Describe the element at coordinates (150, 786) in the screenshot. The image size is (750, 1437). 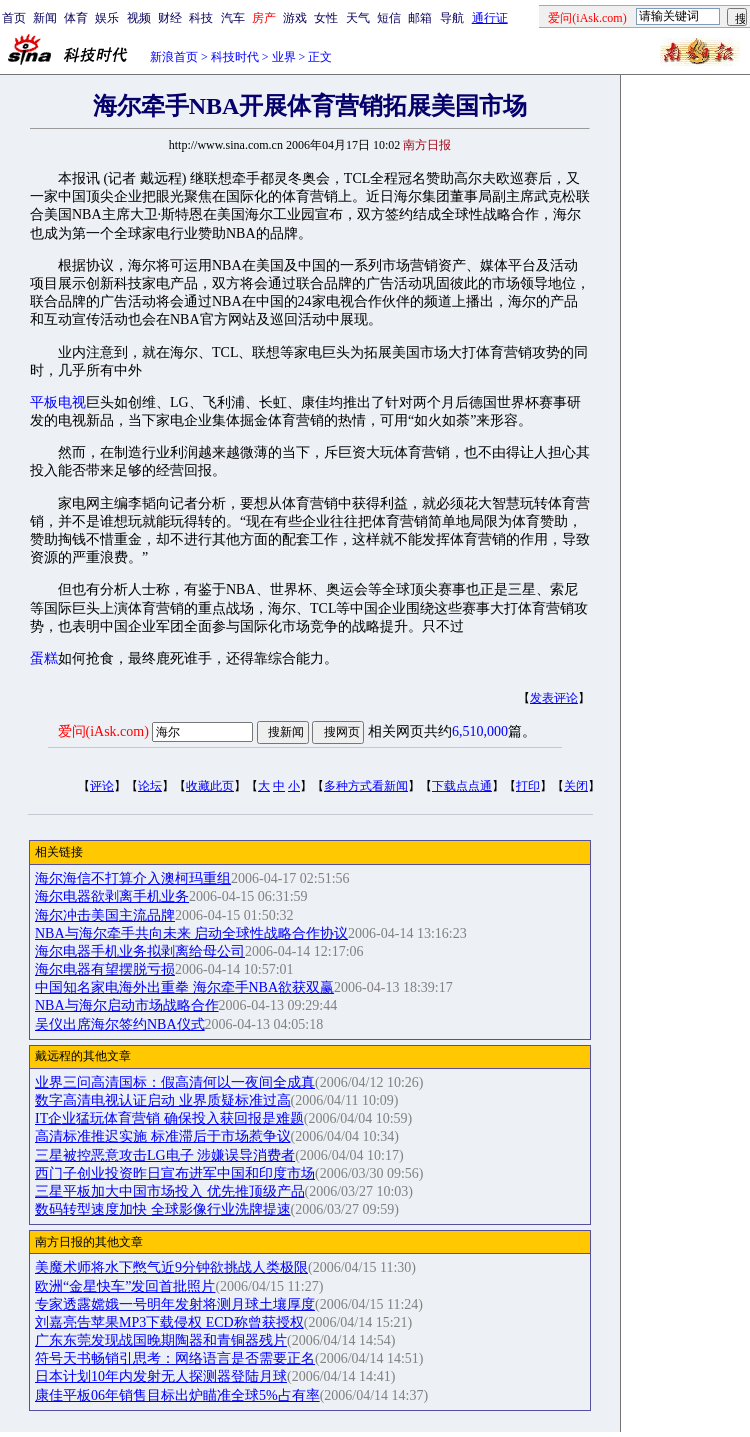
I see `论坛` at that location.